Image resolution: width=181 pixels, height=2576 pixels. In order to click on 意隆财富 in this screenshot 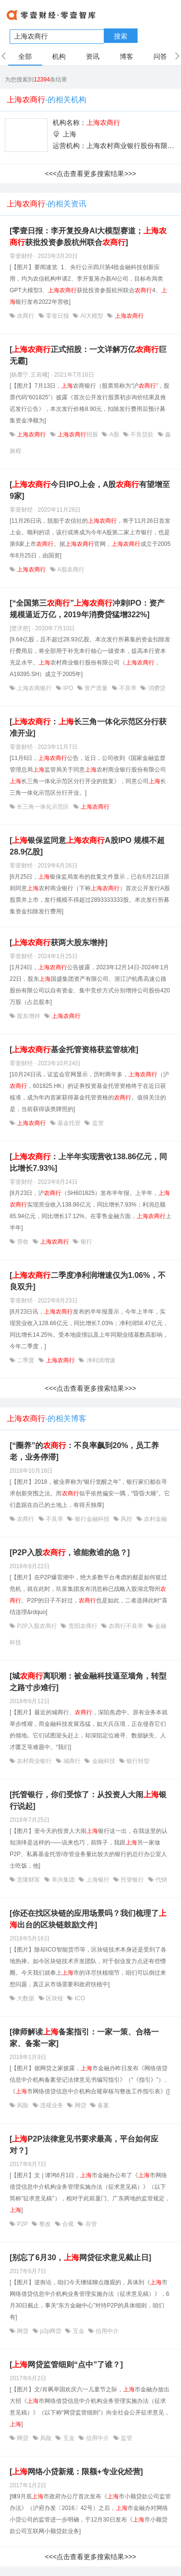, I will do `click(28, 1879)`.